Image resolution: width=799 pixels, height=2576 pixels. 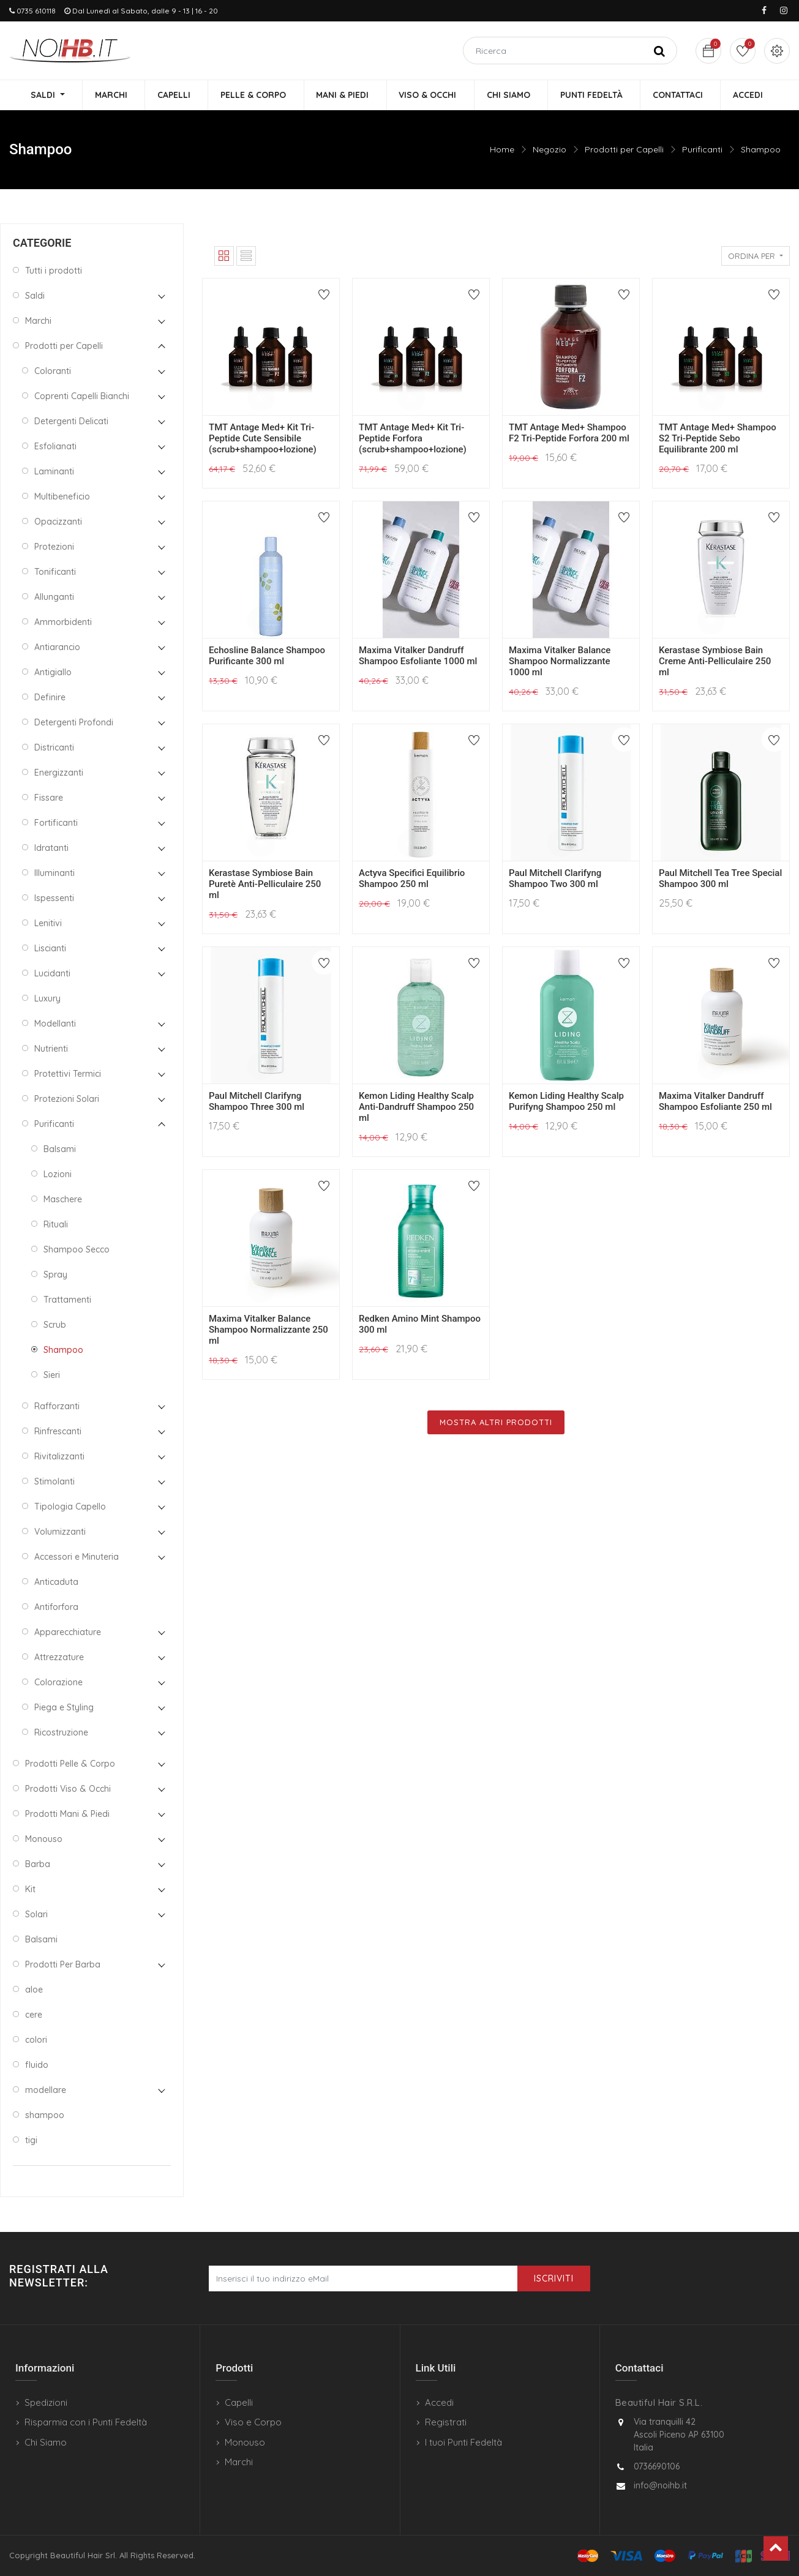 I want to click on Nutrienti, so click(x=51, y=1049).